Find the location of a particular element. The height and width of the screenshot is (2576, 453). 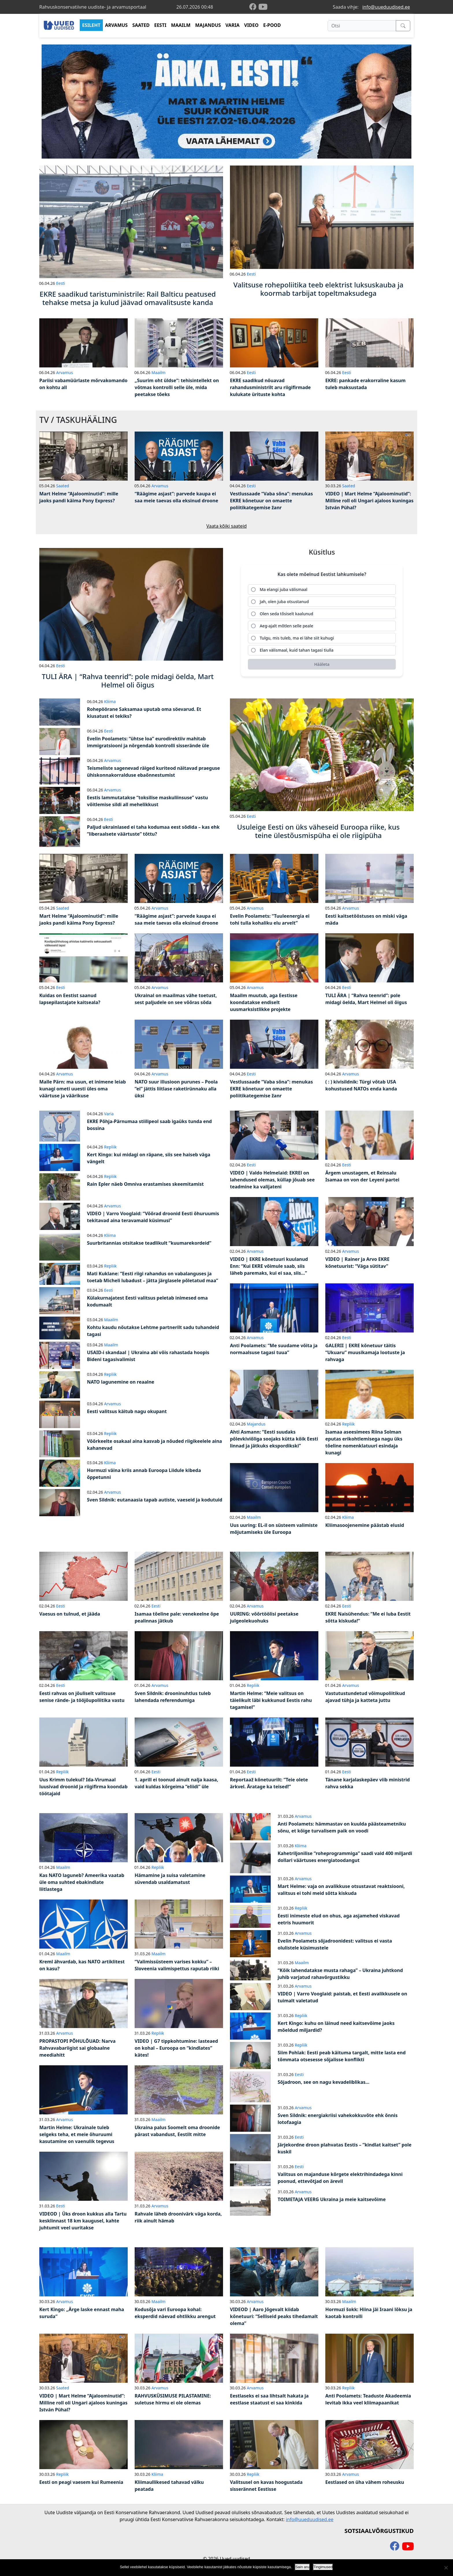

Vaata kõiki saateid is located at coordinates (226, 526).